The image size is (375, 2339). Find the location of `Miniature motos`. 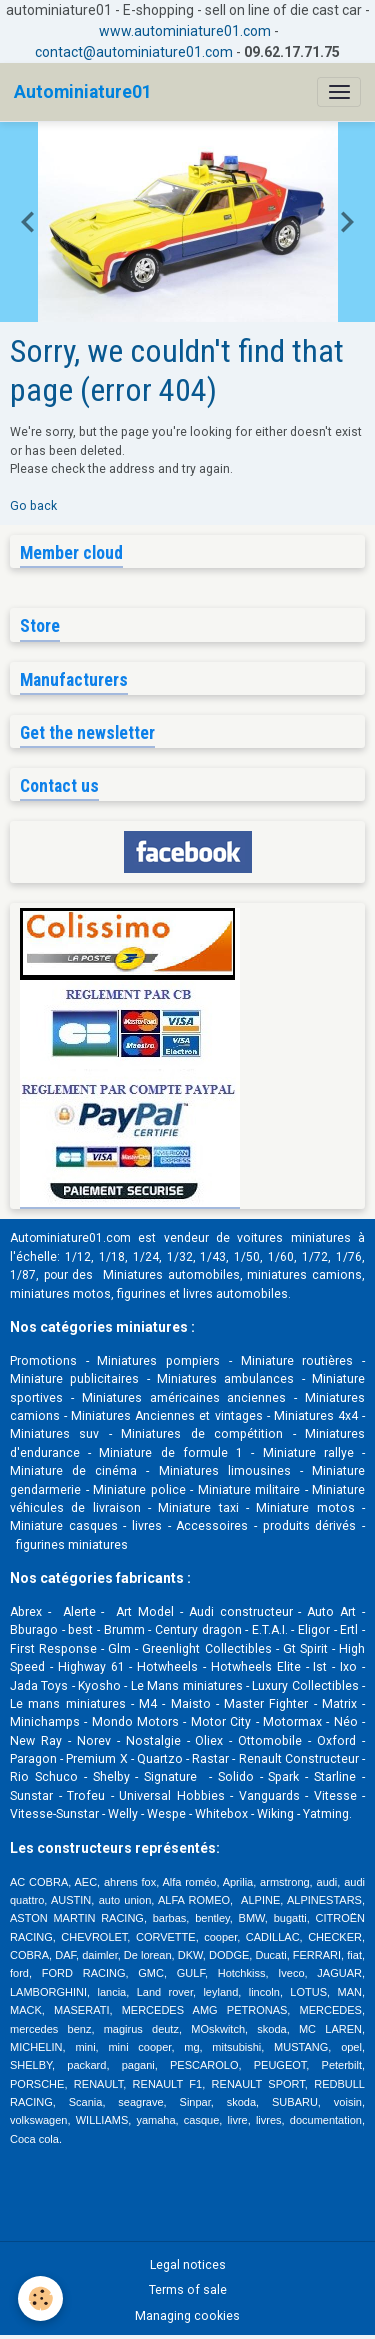

Miniature motos is located at coordinates (305, 1508).